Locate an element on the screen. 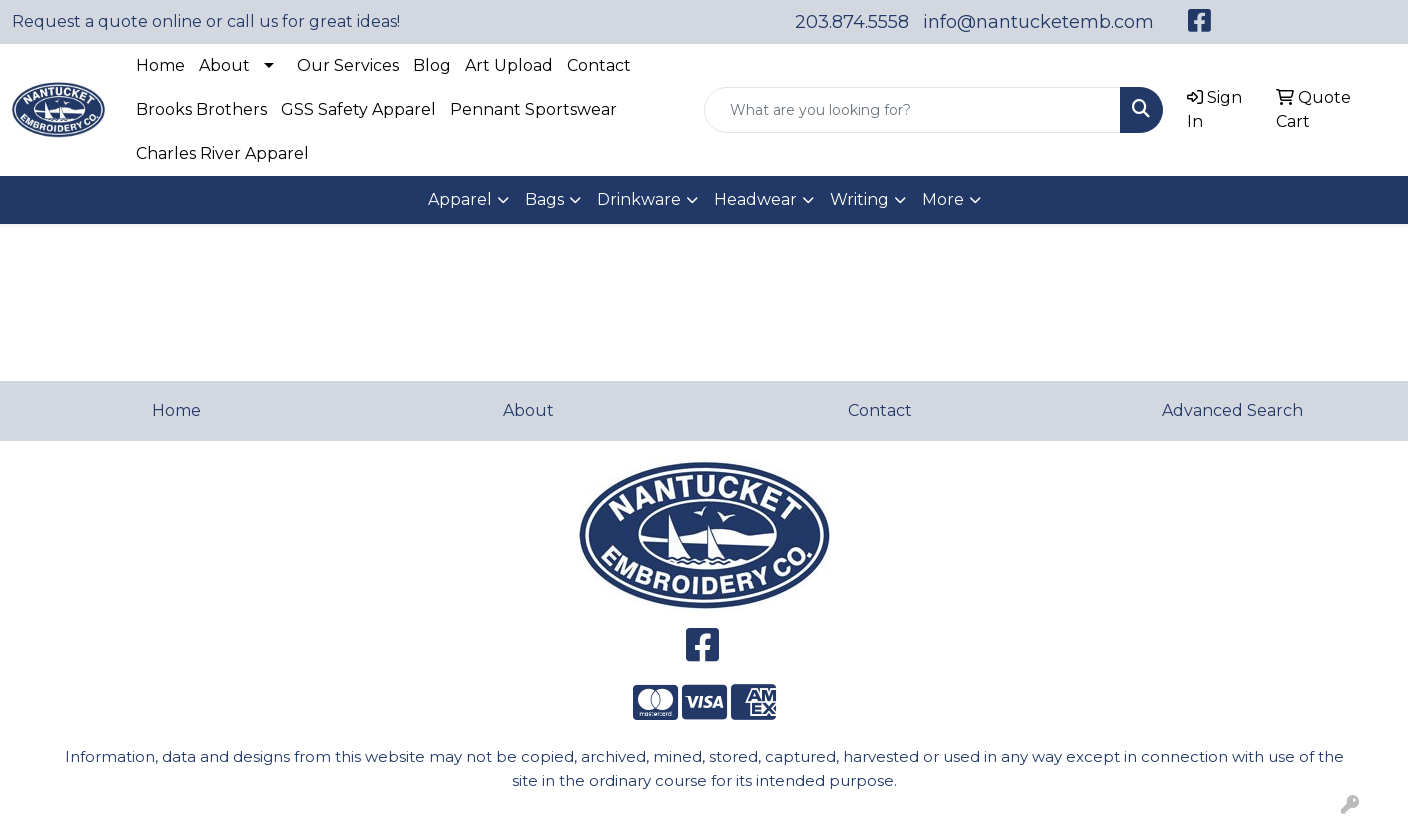 The height and width of the screenshot is (828, 1408). Art Upload is located at coordinates (509, 65).